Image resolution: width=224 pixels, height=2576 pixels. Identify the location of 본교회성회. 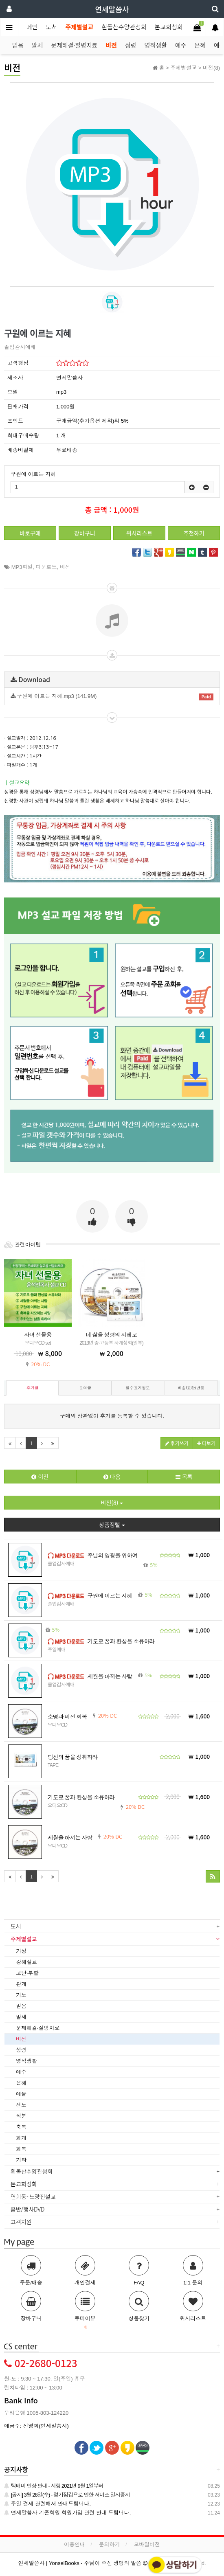
(169, 26).